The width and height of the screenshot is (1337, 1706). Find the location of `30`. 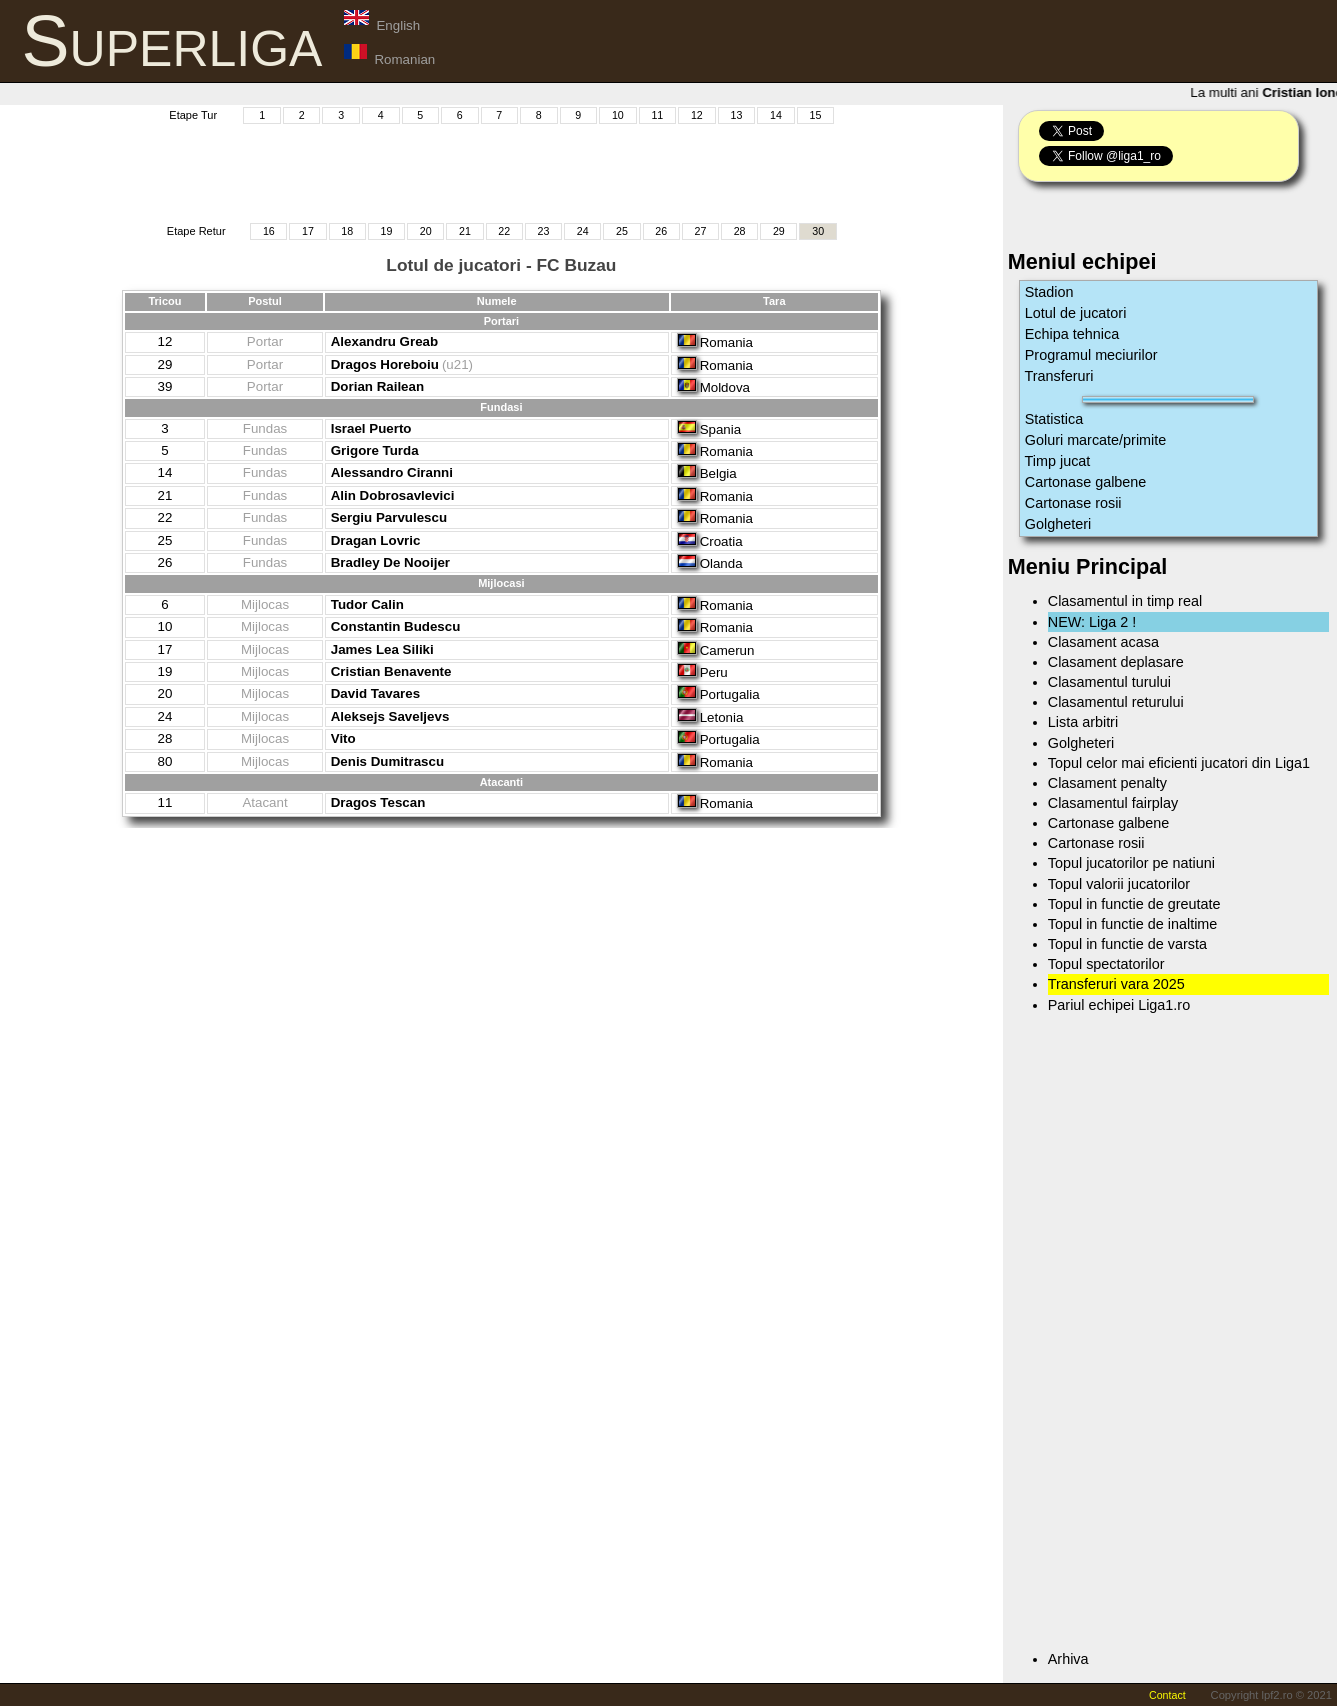

30 is located at coordinates (818, 231).